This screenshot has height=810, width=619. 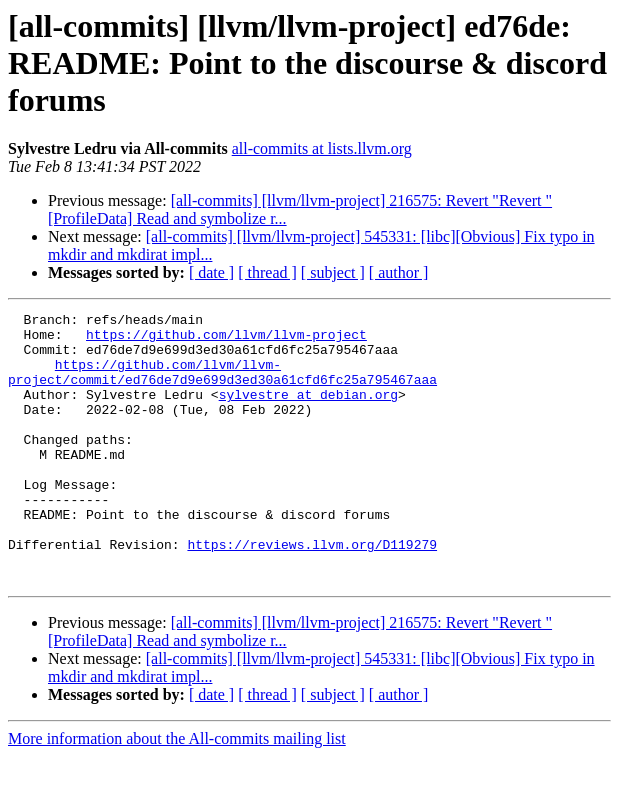 I want to click on sylvestre at debian.org, so click(x=308, y=412).